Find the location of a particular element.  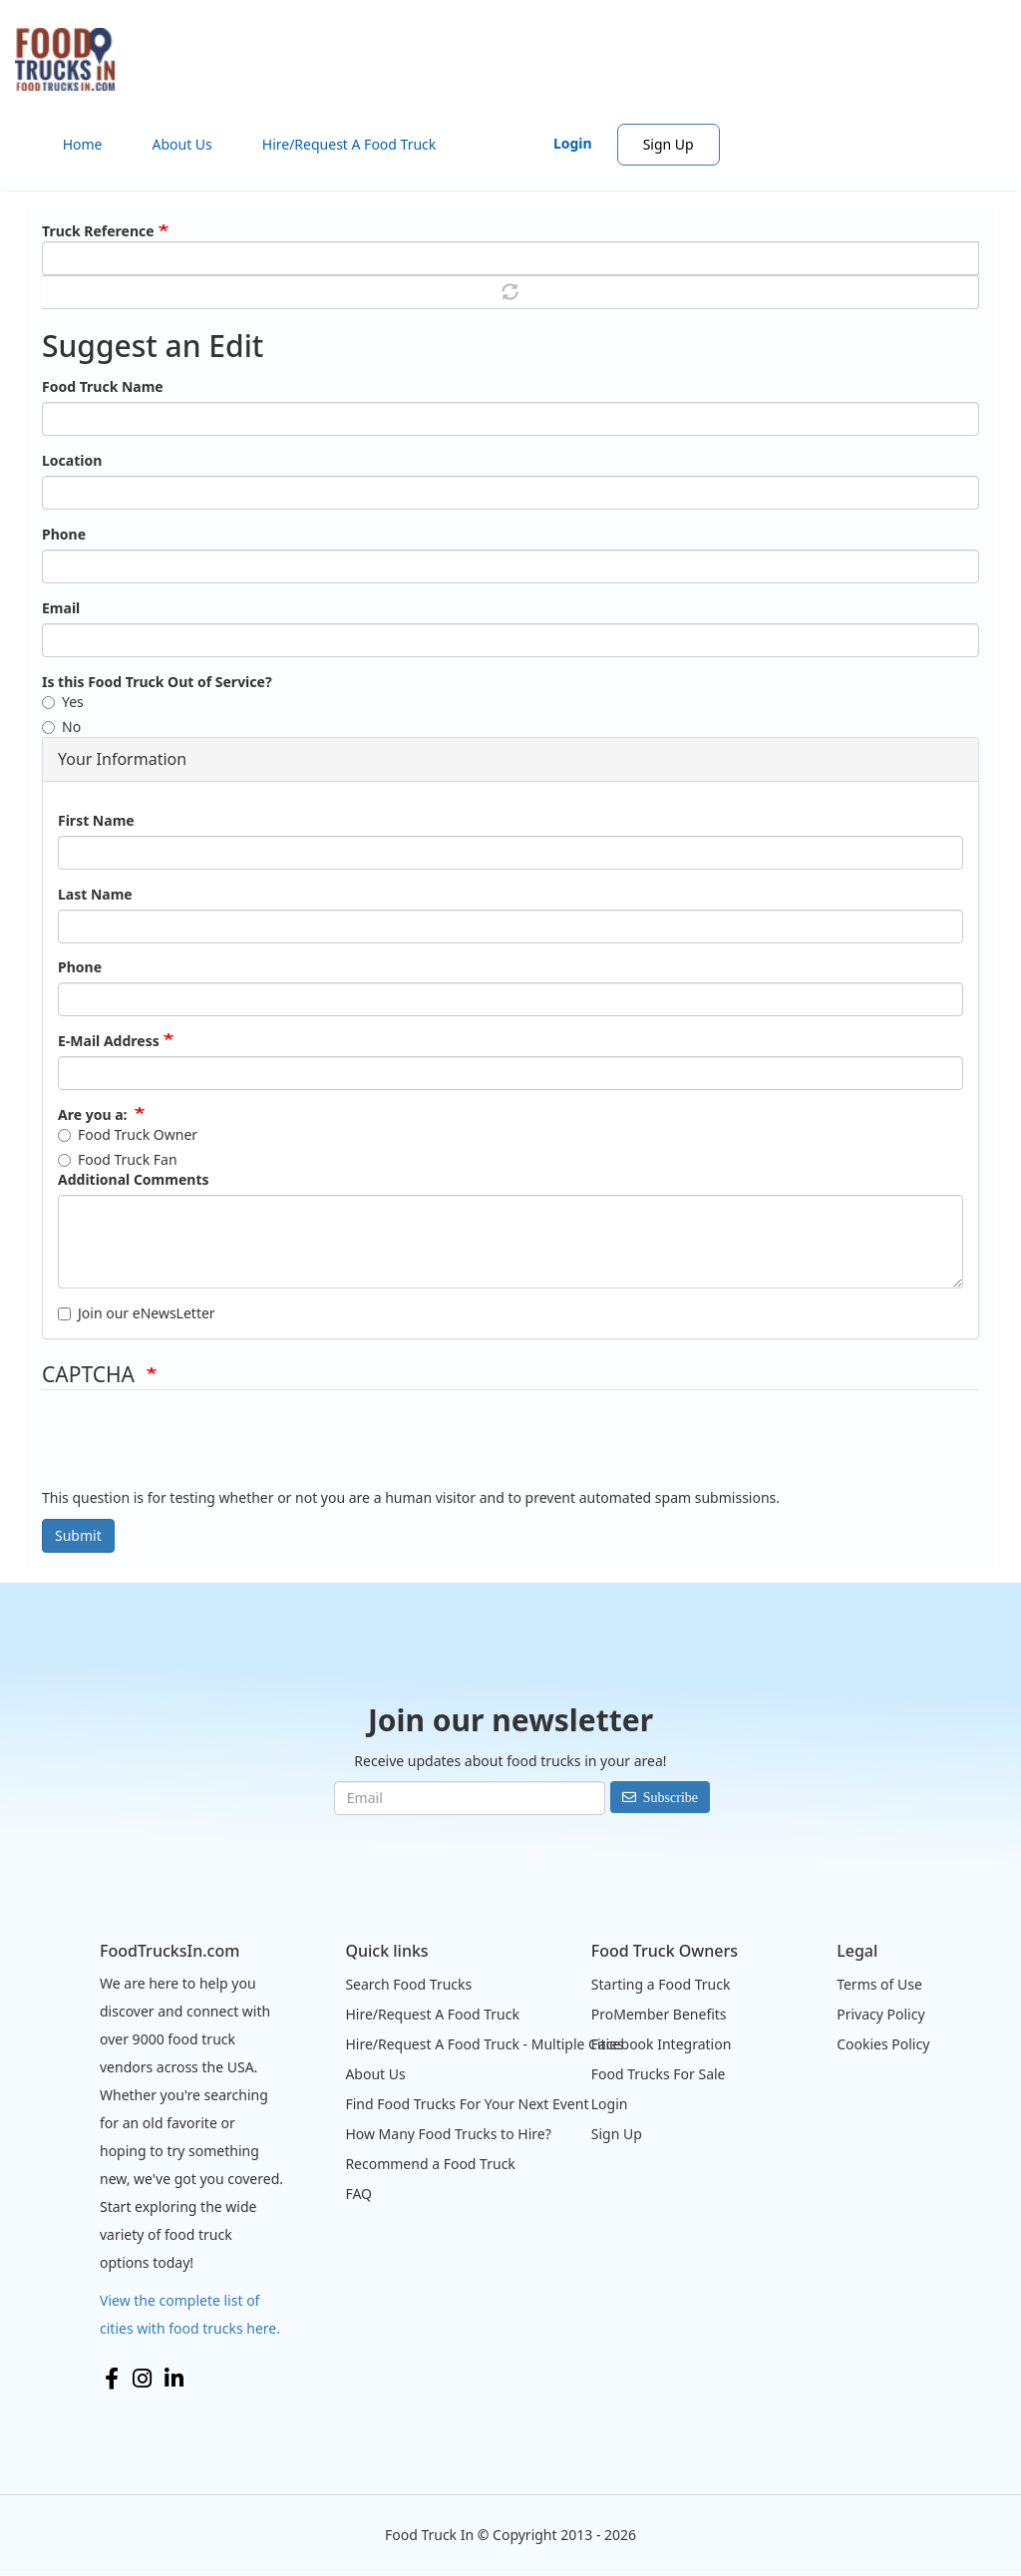

Starting a Food Truck is located at coordinates (661, 1984).